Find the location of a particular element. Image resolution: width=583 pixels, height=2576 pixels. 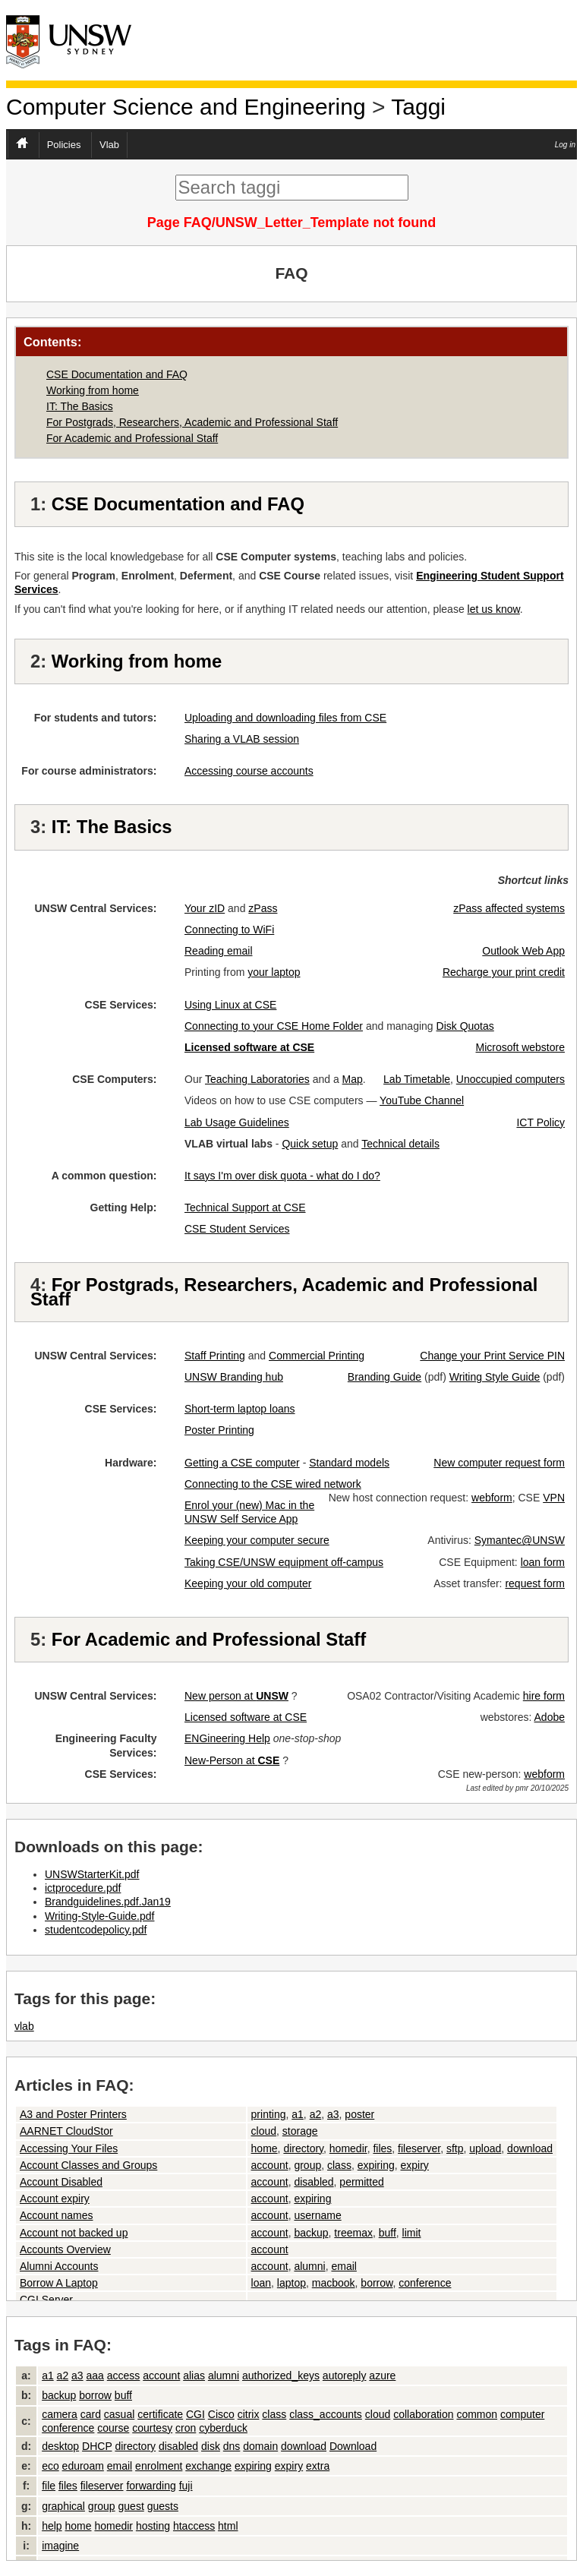

exchange is located at coordinates (208, 2466).